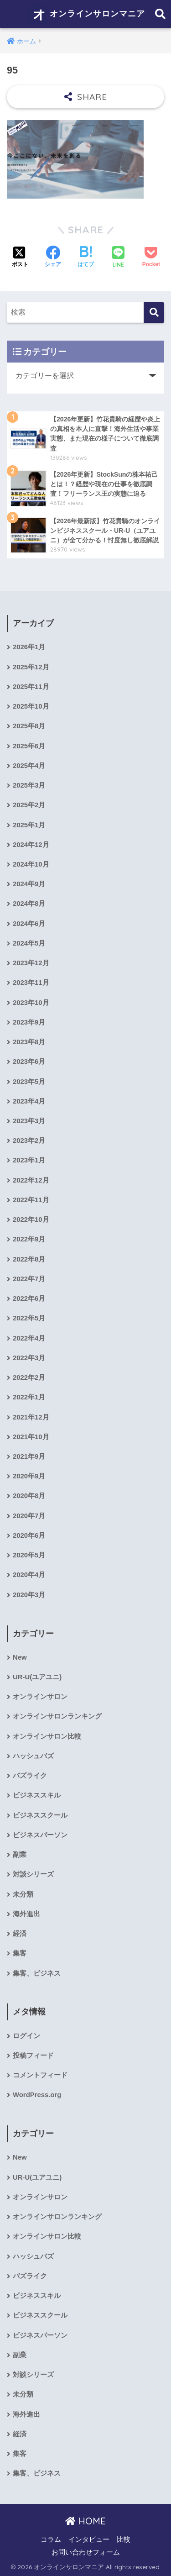 The width and height of the screenshot is (171, 2576). What do you see at coordinates (29, 1535) in the screenshot?
I see `2020年6月` at bounding box center [29, 1535].